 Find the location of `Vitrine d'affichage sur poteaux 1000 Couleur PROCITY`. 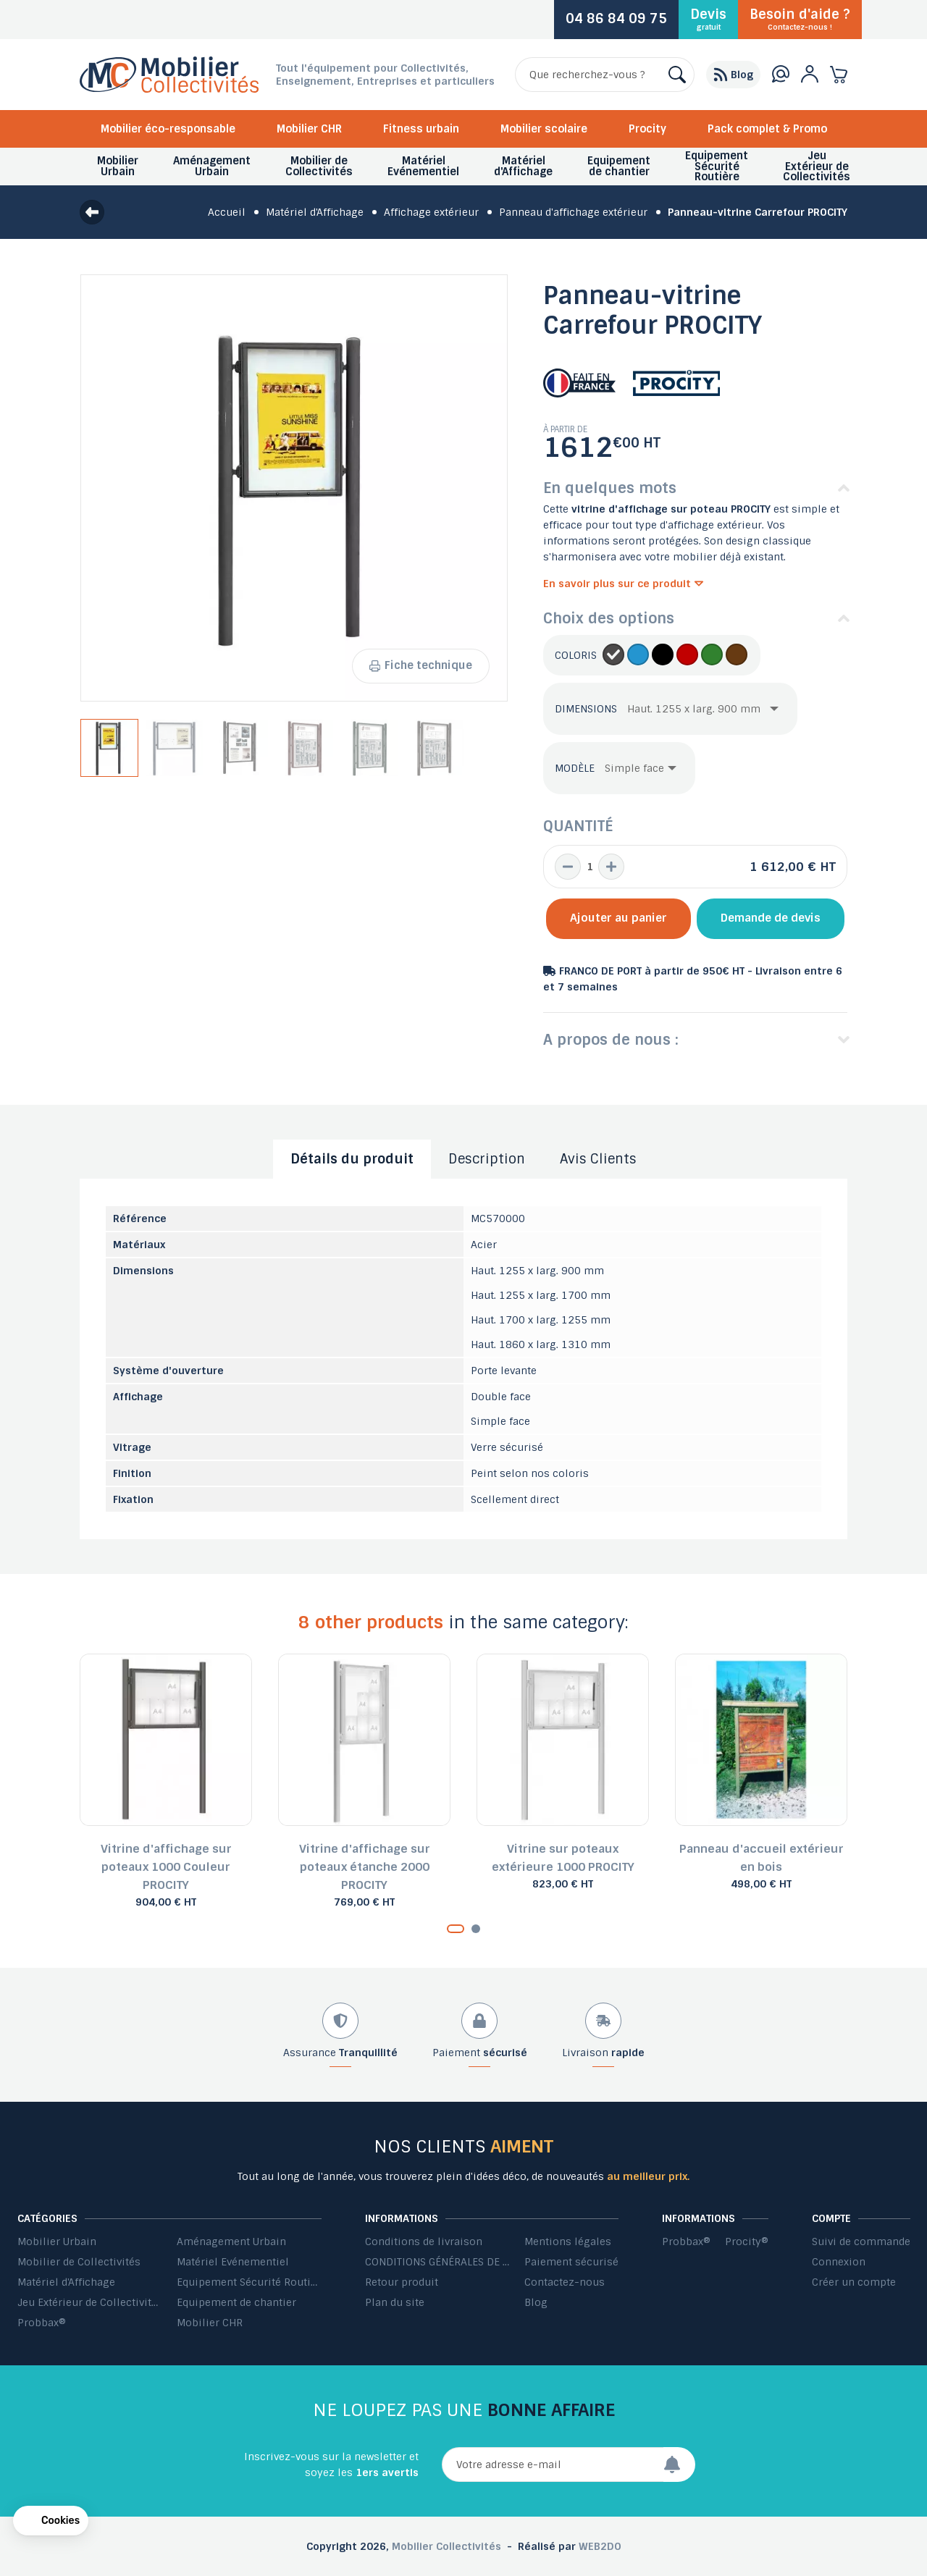

Vitrine d'affichage sur poteaux 1000 Couleur PROCITY is located at coordinates (166, 1867).